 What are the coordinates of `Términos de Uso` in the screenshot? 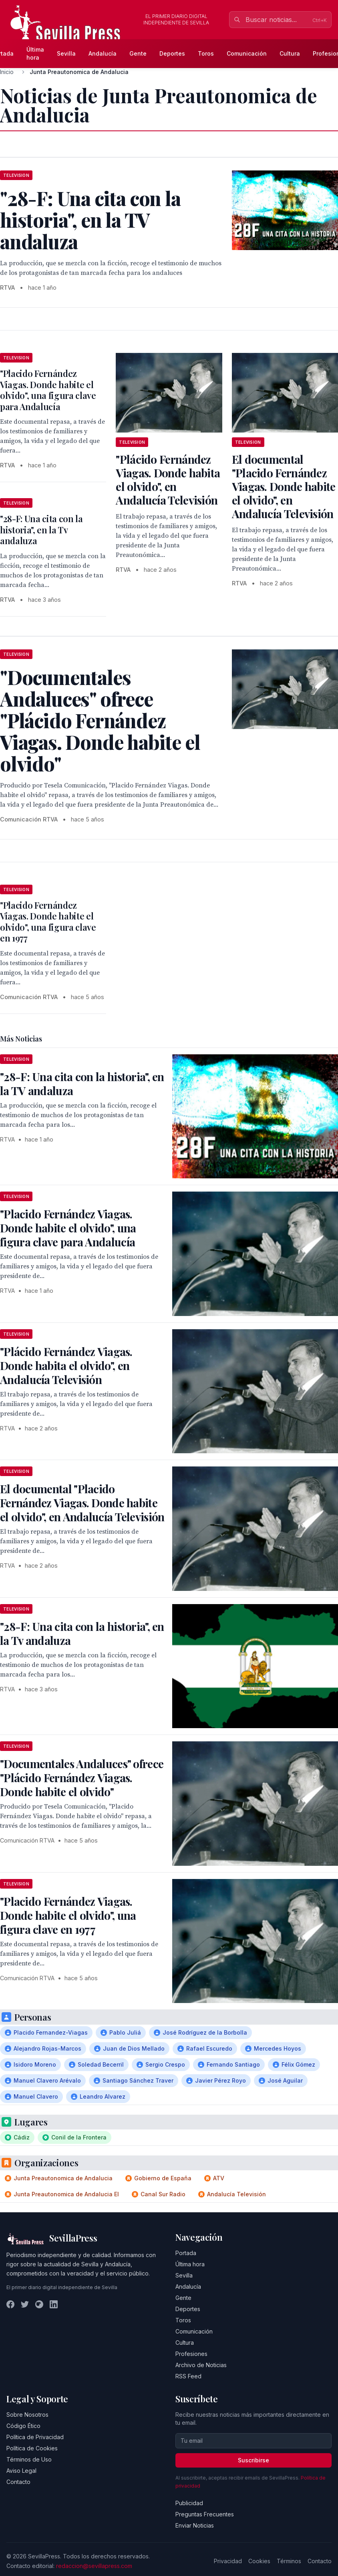 It's located at (29, 2459).